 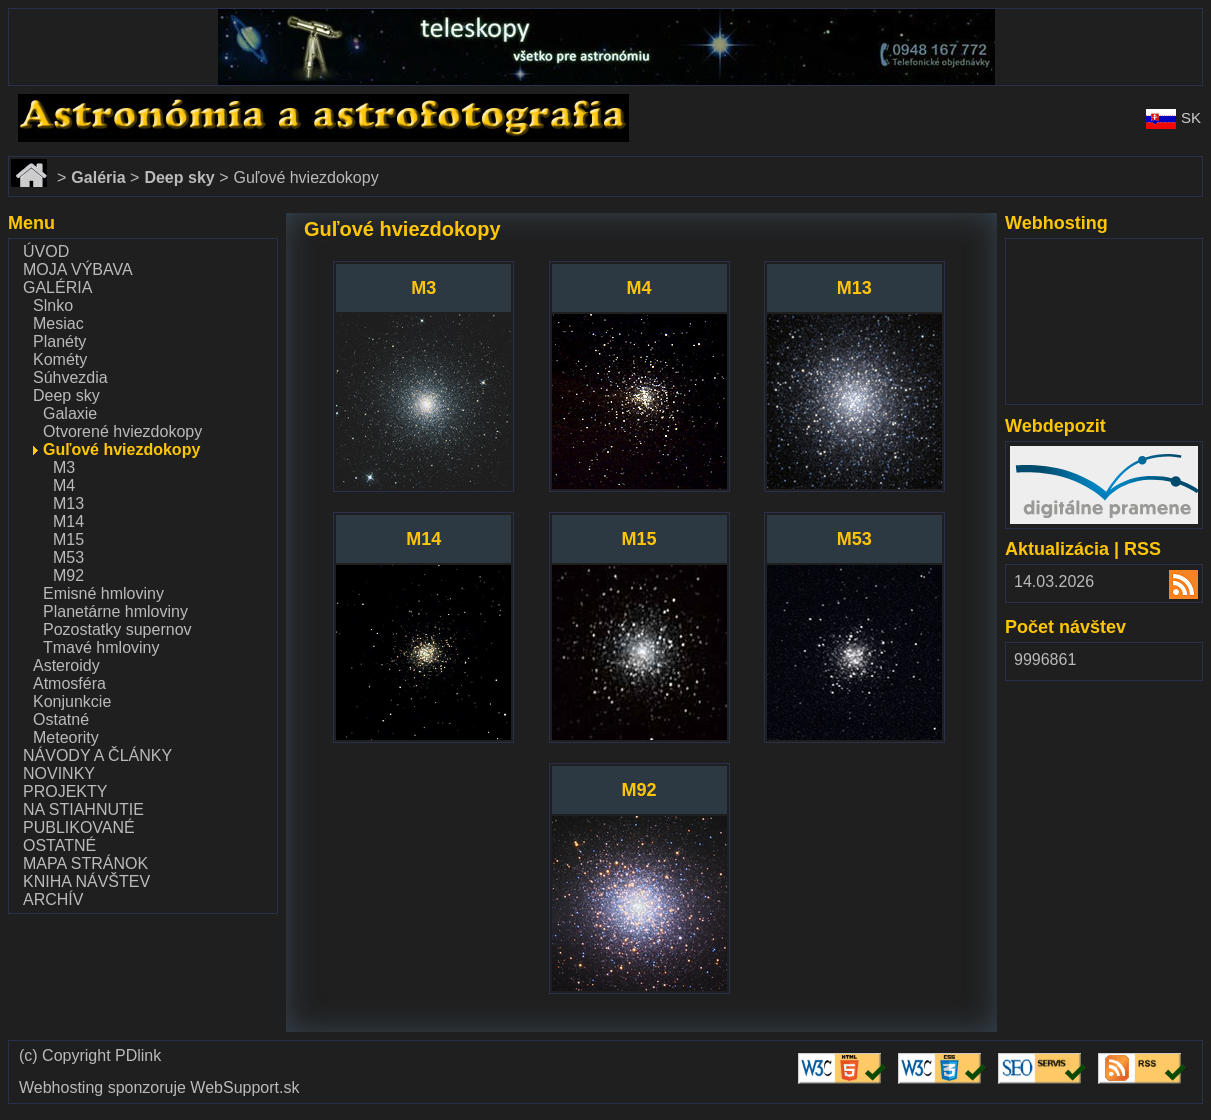 I want to click on Pozostatky supernov, so click(x=117, y=629).